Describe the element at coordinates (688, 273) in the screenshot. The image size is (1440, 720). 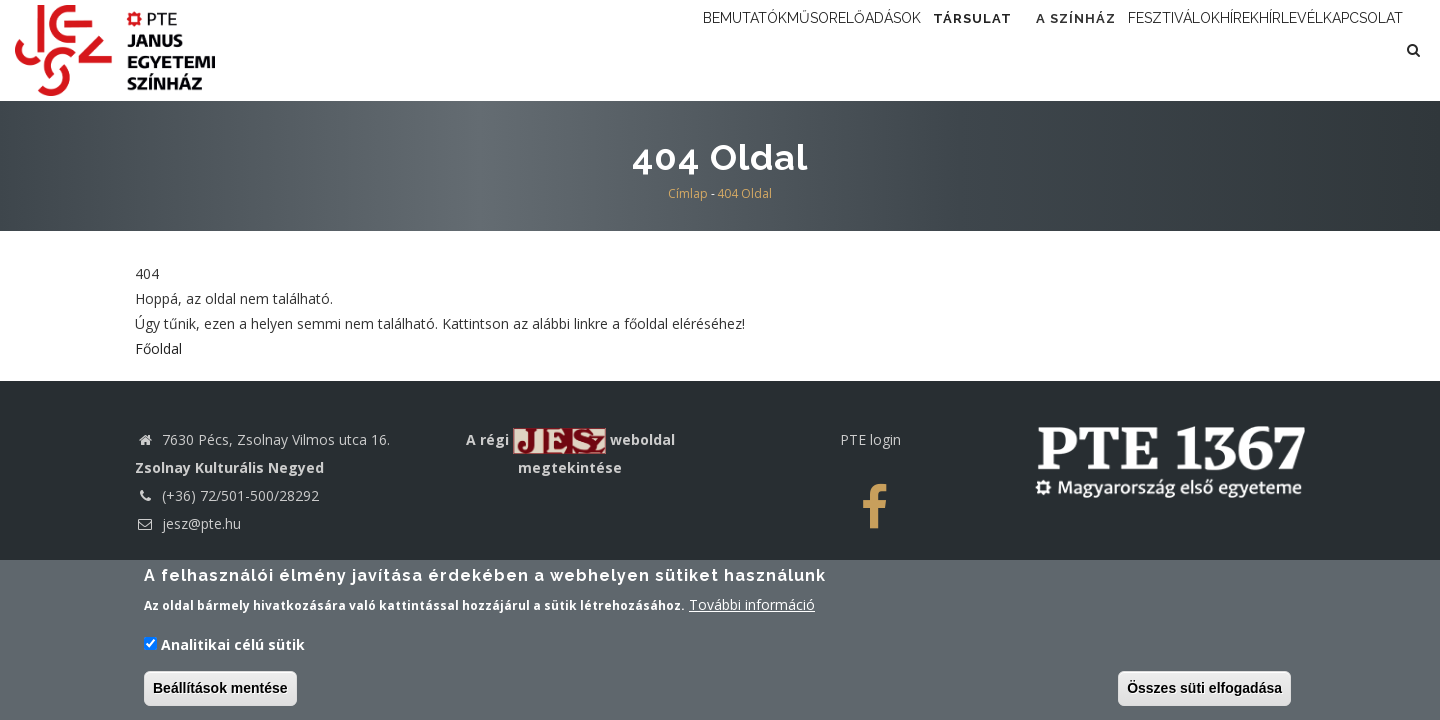
I see `Címlap` at that location.